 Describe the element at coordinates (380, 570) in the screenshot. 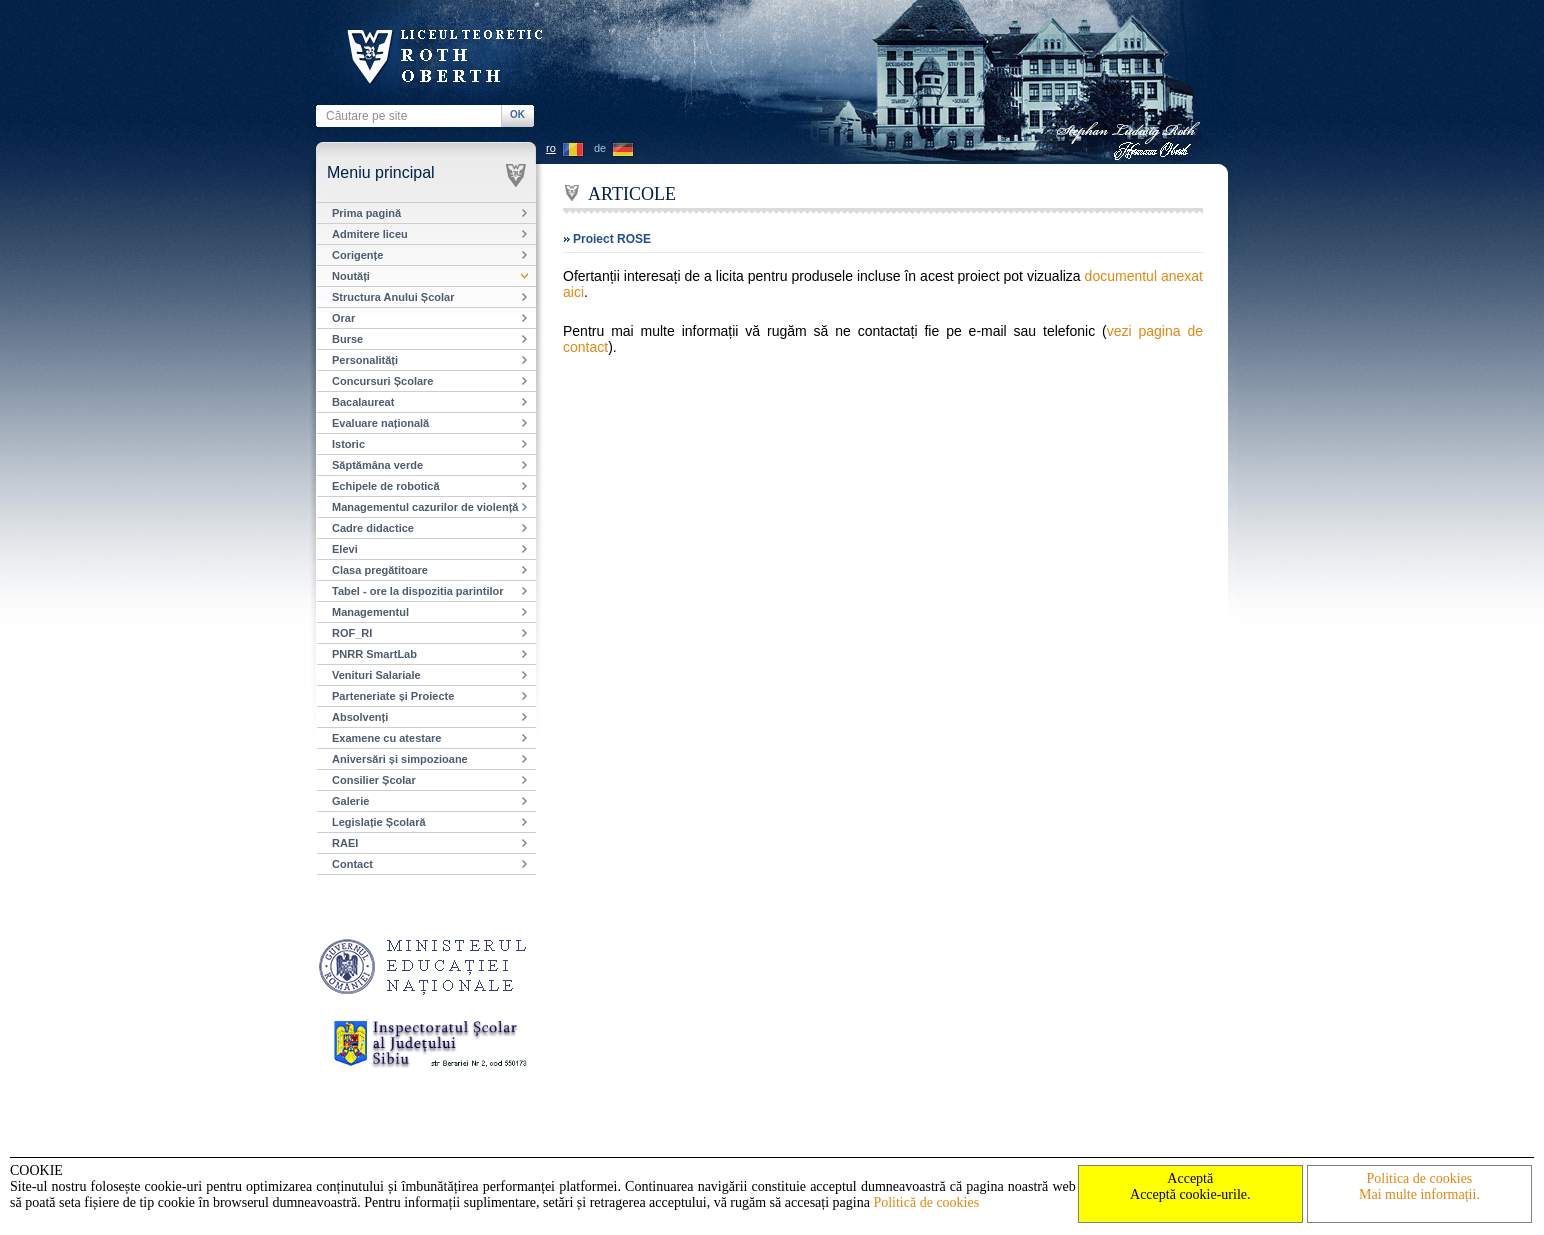

I see `Clasa pregătitoare` at that location.